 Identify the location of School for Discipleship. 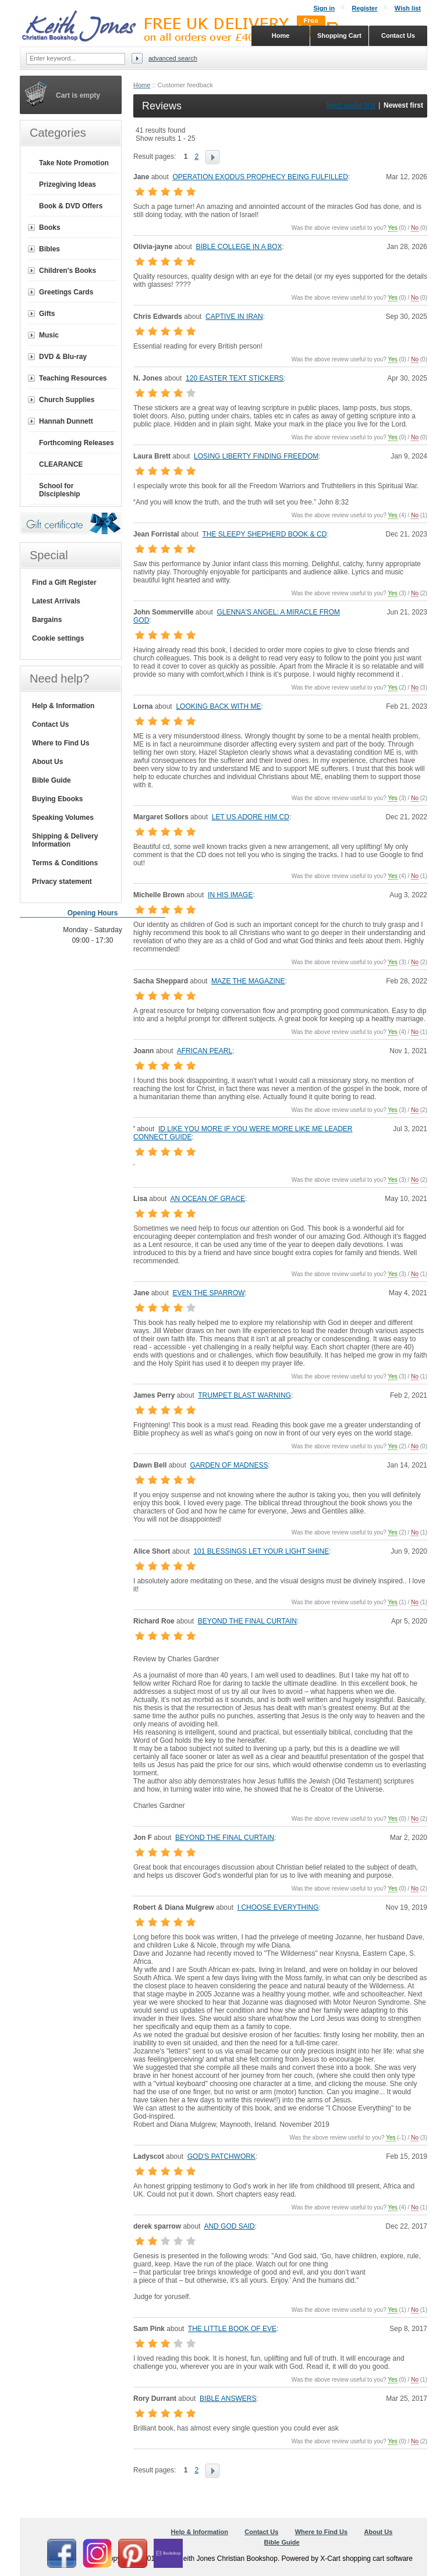
(59, 490).